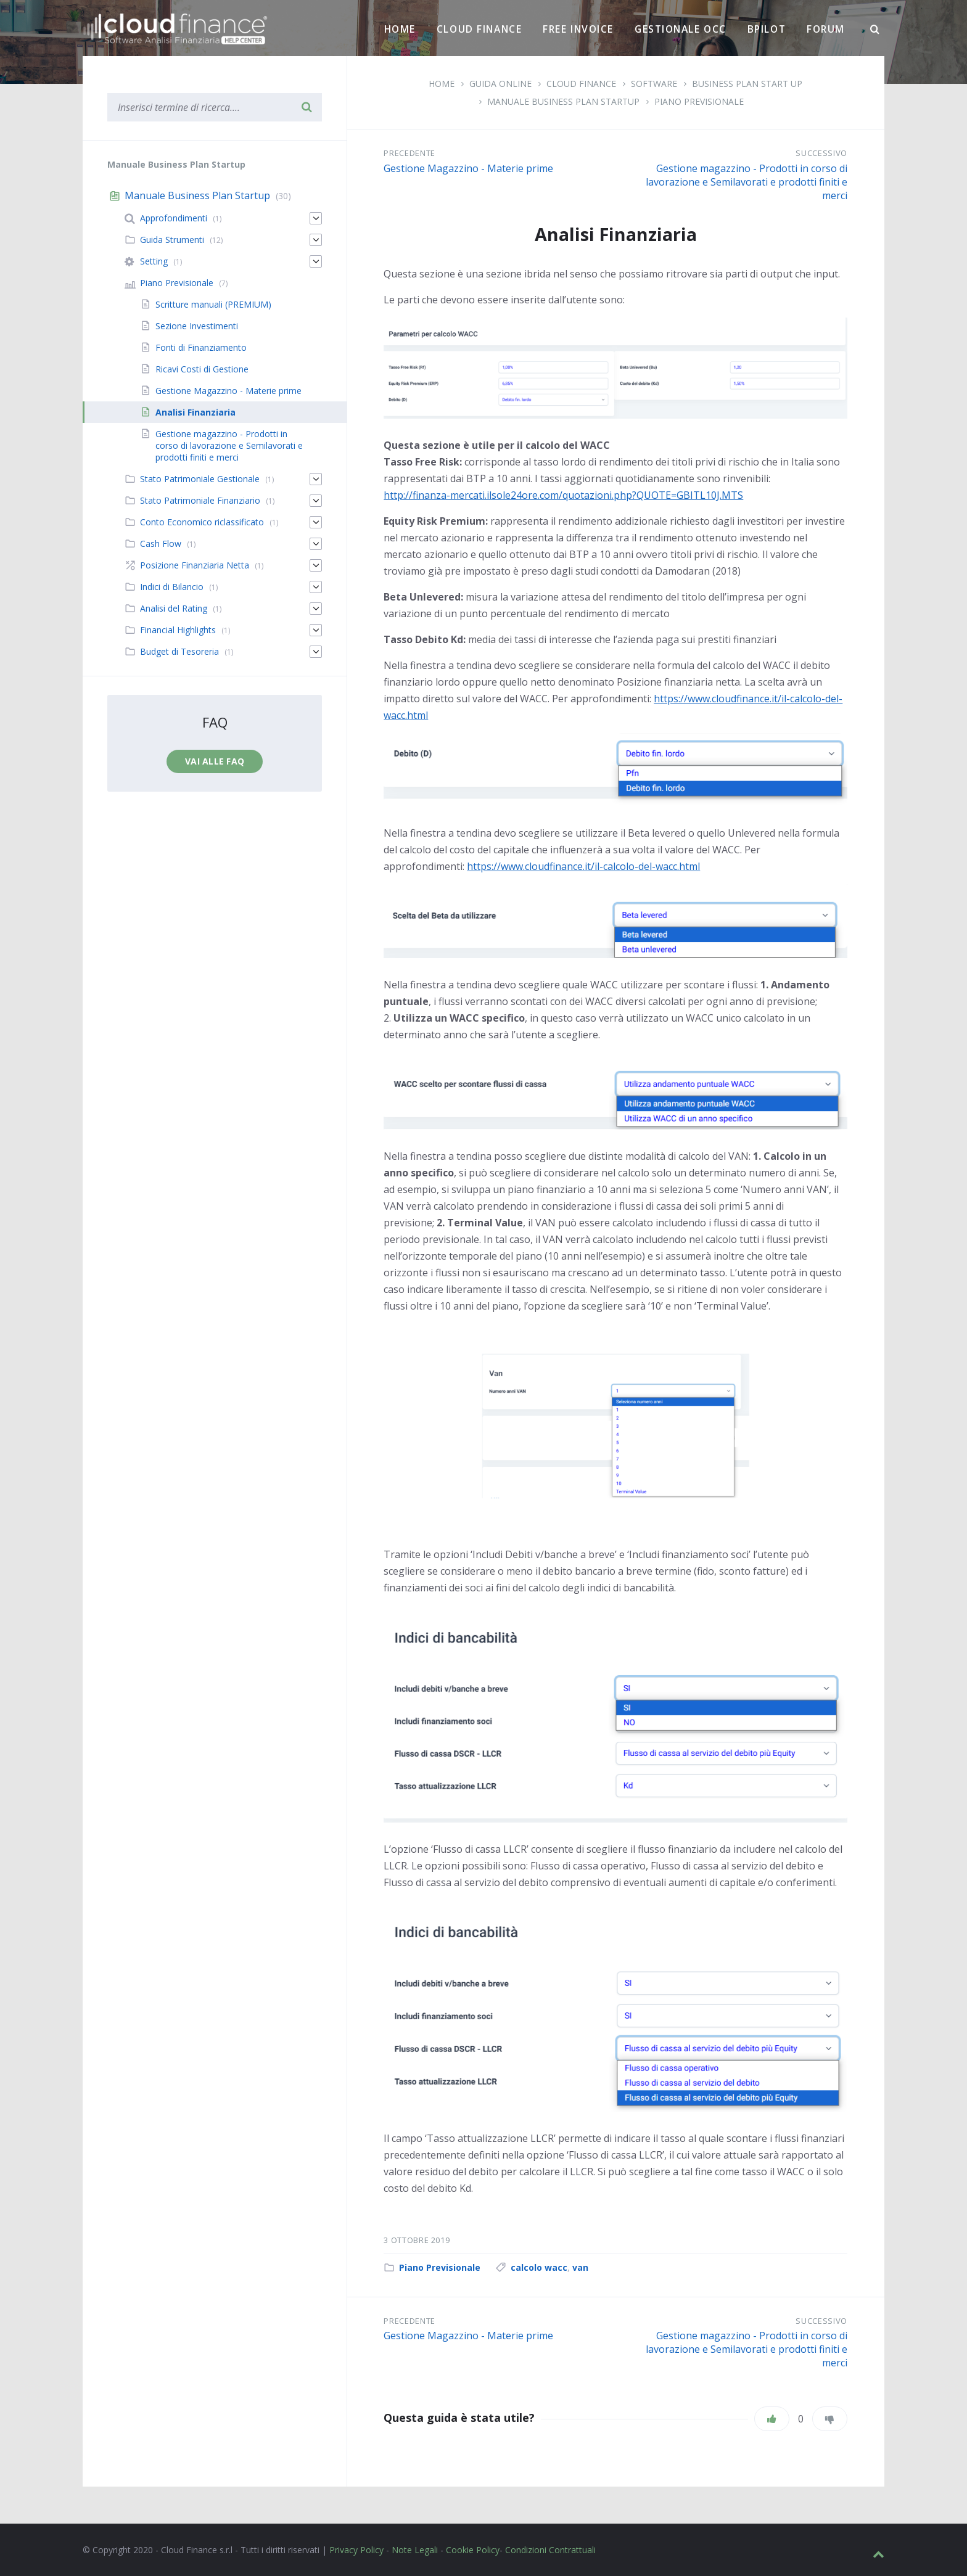 This screenshot has width=967, height=2576. I want to click on Conto Economico riclassificato, so click(202, 522).